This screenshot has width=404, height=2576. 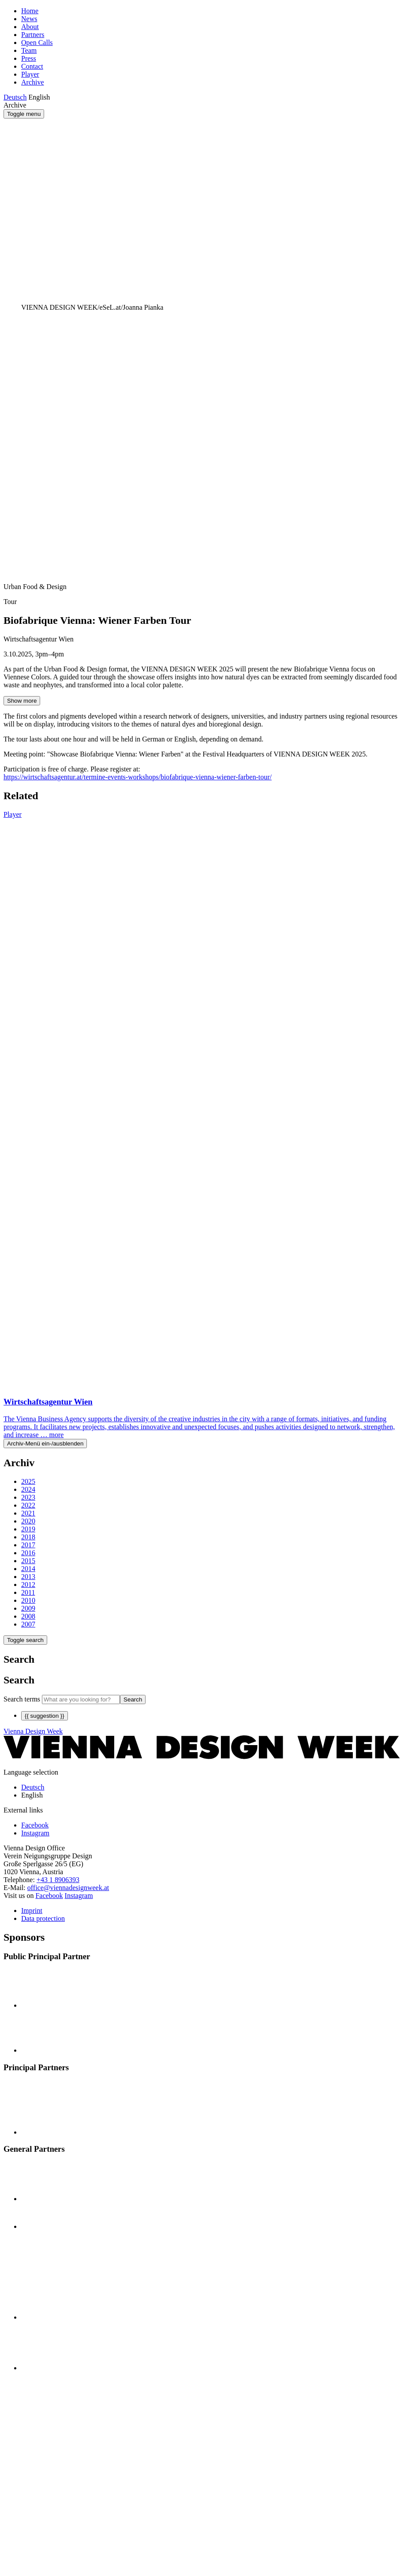 I want to click on 2019, so click(x=28, y=1529).